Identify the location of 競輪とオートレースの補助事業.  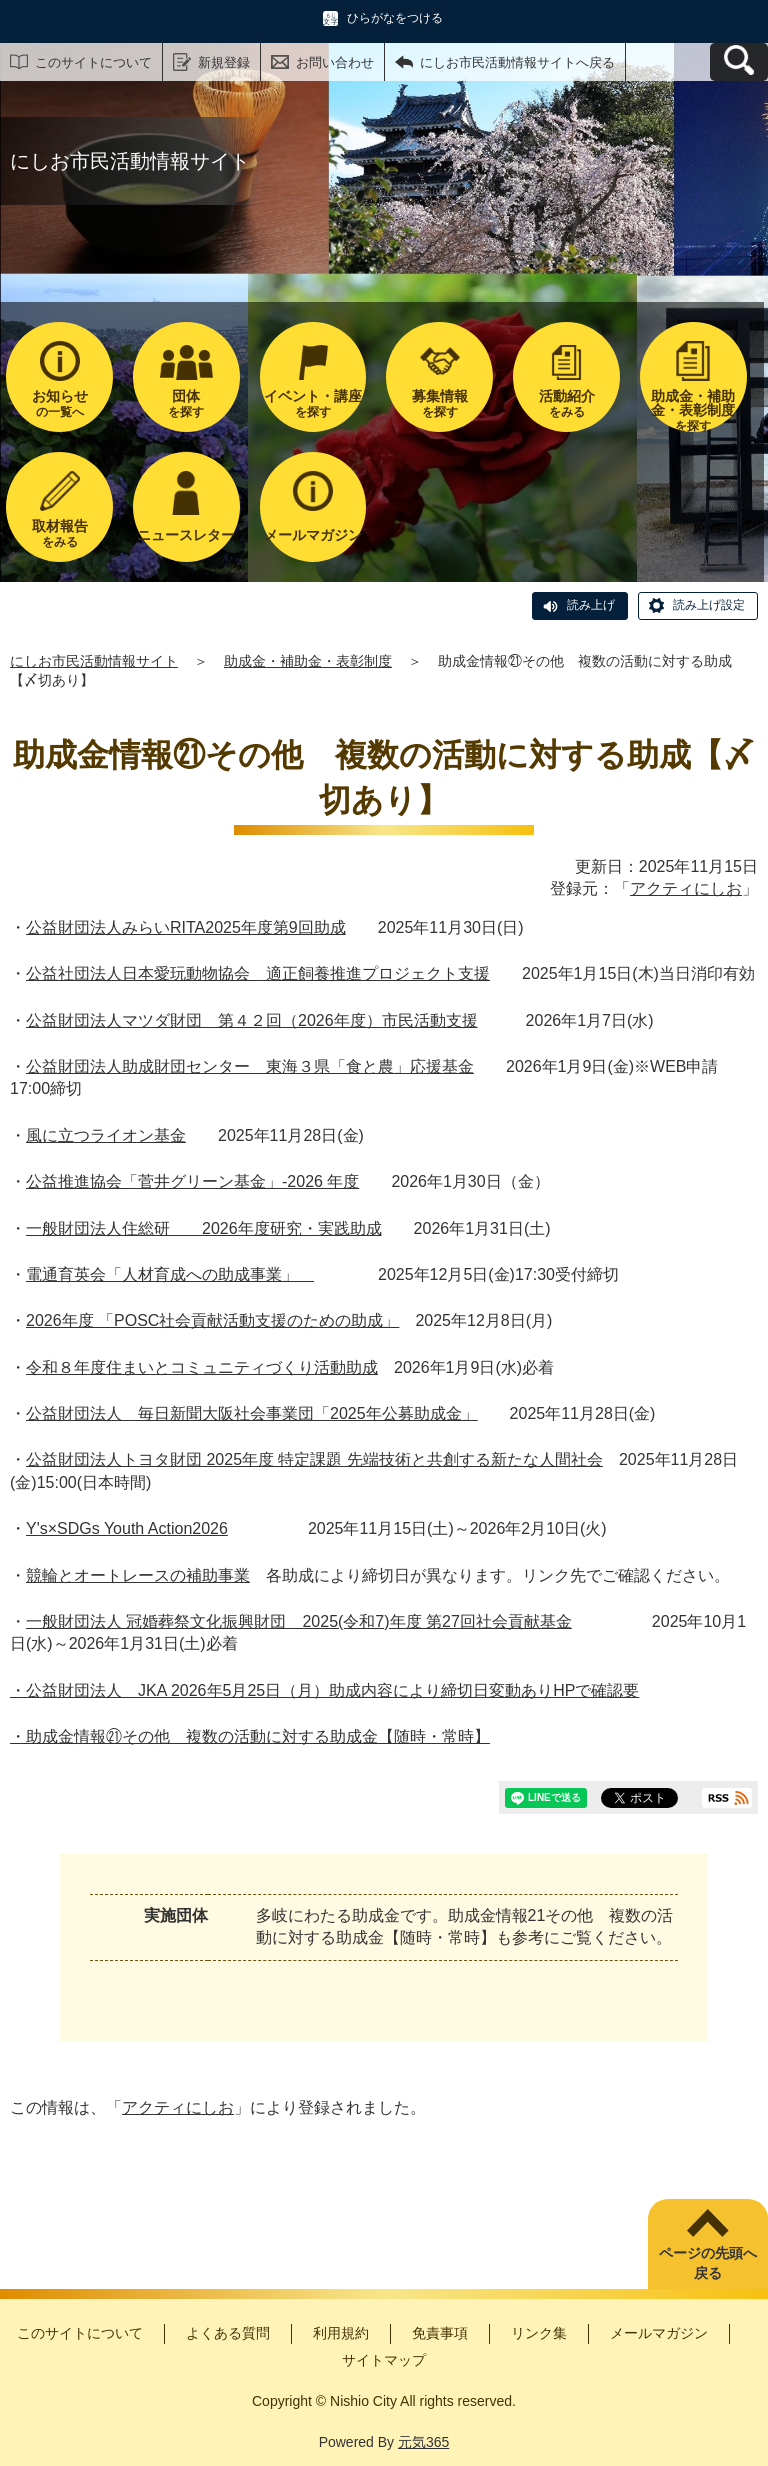
(138, 1575).